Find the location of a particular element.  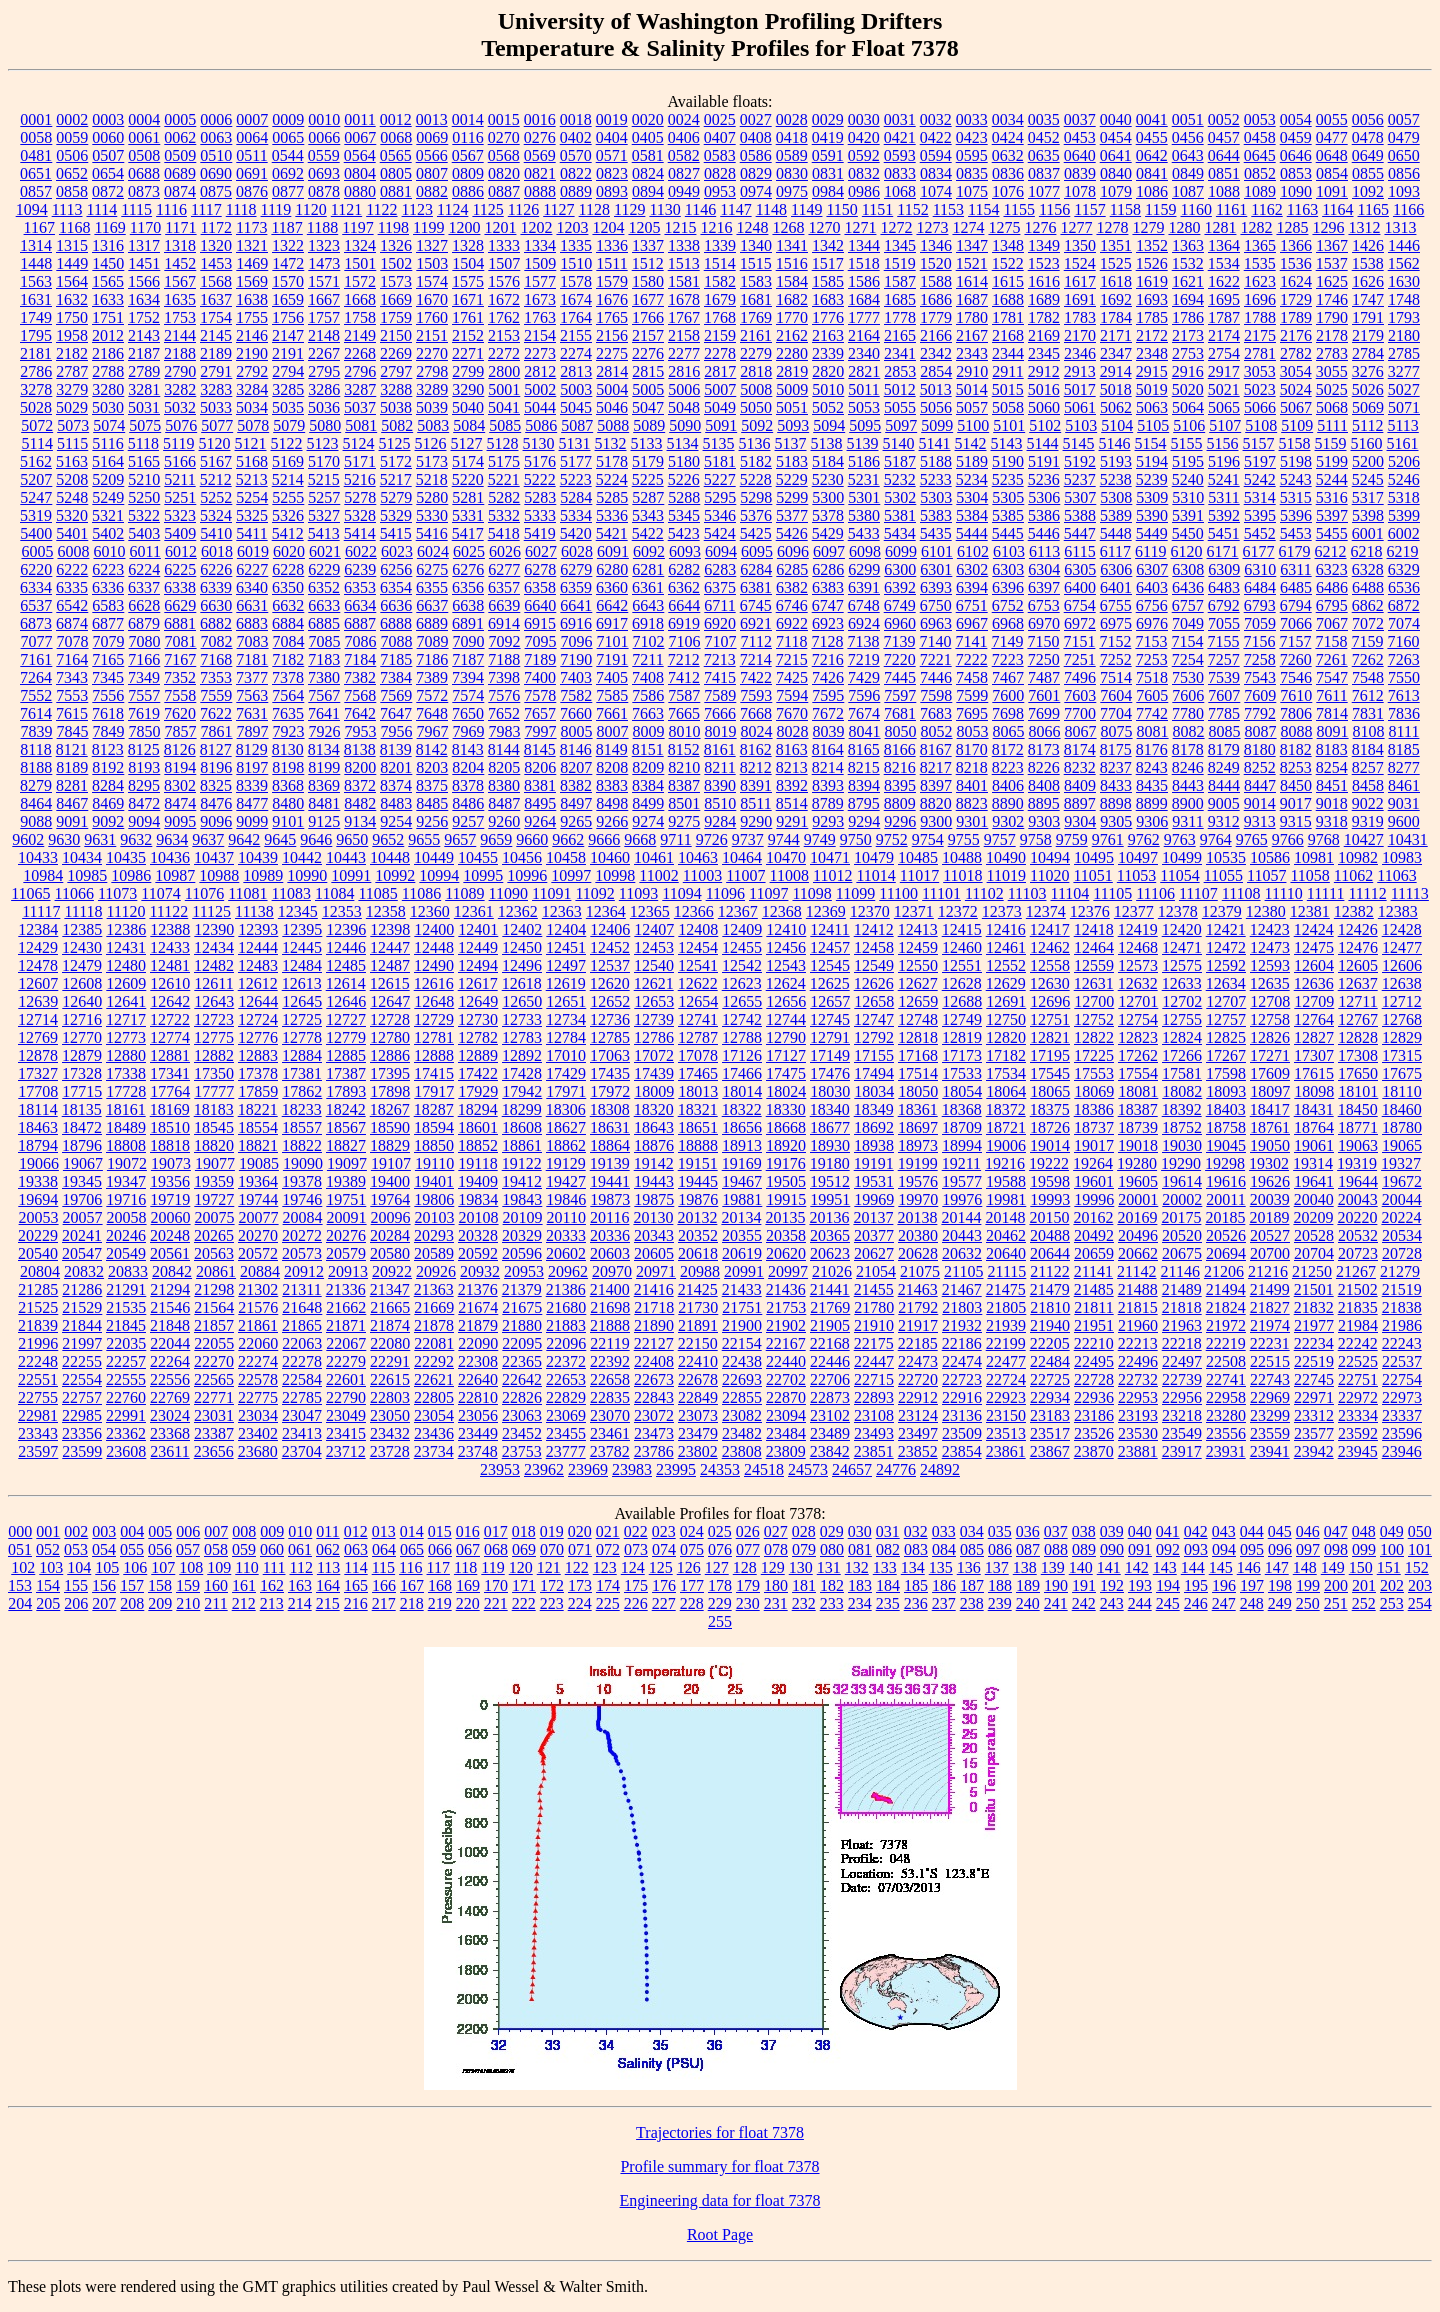

20185 is located at coordinates (1225, 1217).